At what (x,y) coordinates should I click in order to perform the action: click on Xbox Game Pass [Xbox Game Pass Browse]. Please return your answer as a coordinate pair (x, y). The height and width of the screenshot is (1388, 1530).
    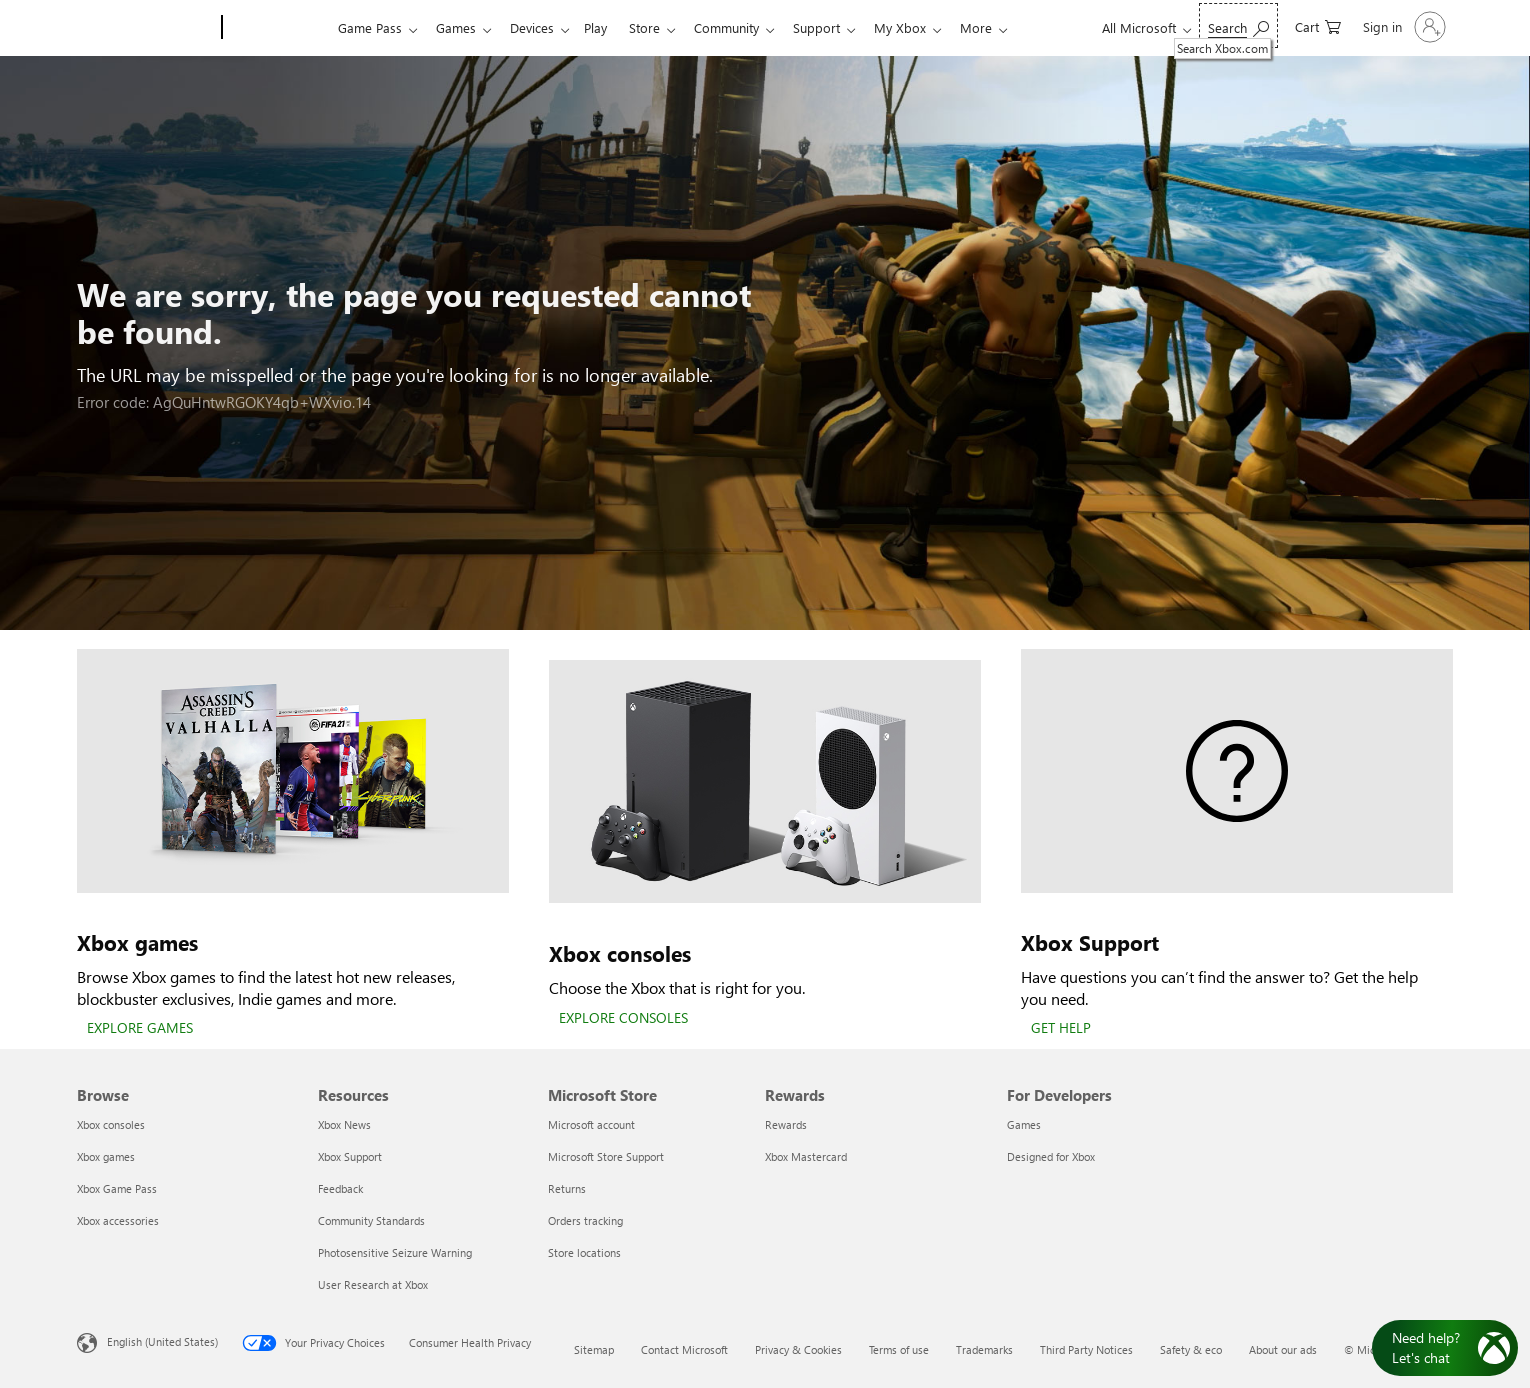
    Looking at the image, I should click on (117, 1188).